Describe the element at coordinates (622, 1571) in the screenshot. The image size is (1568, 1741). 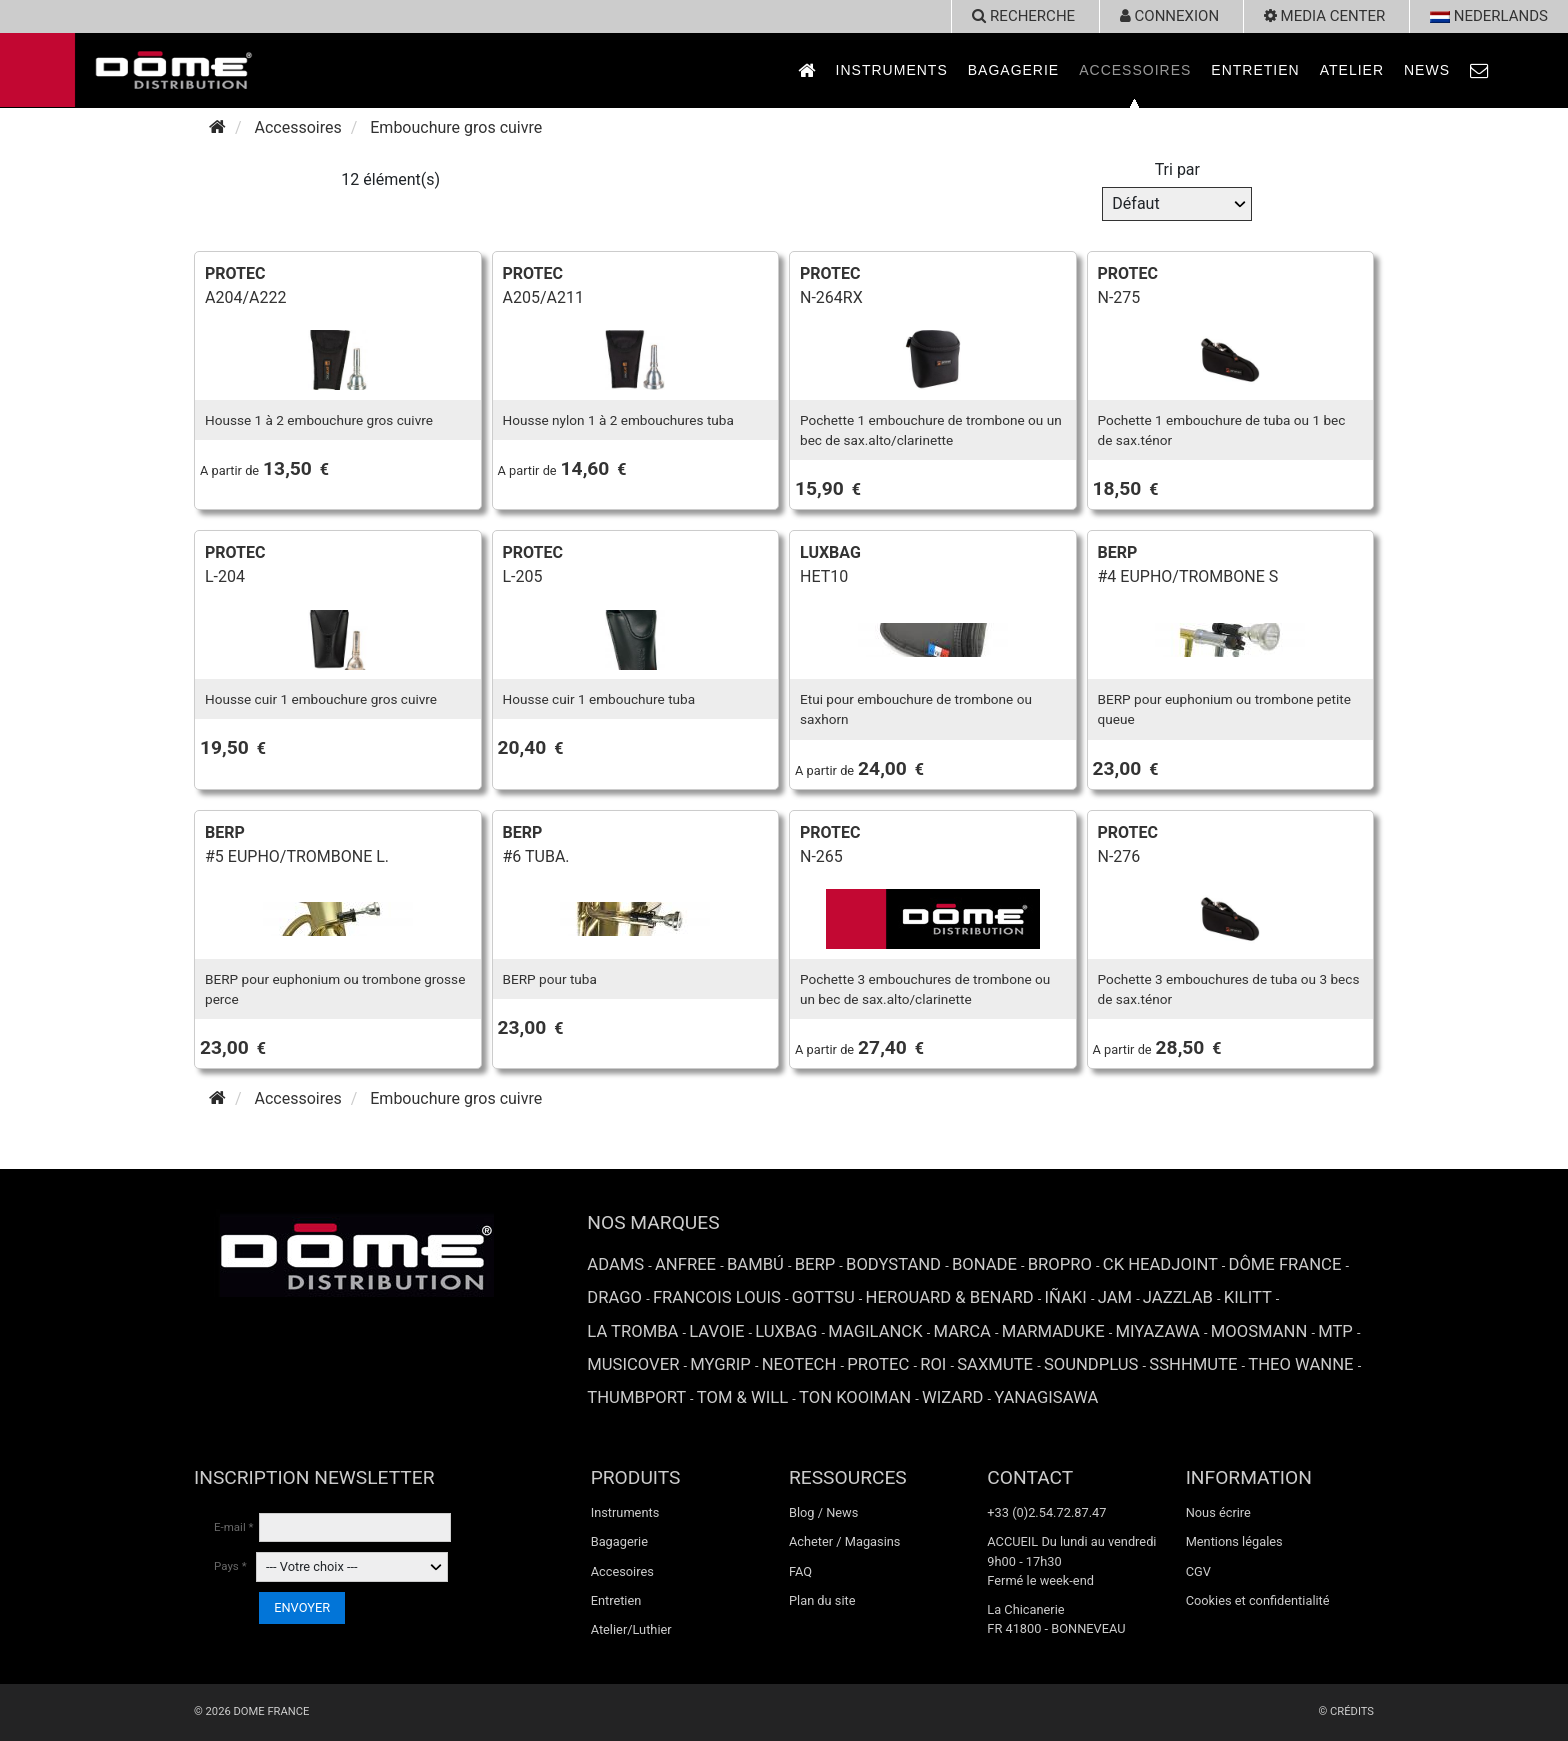
I see `Accesoires` at that location.